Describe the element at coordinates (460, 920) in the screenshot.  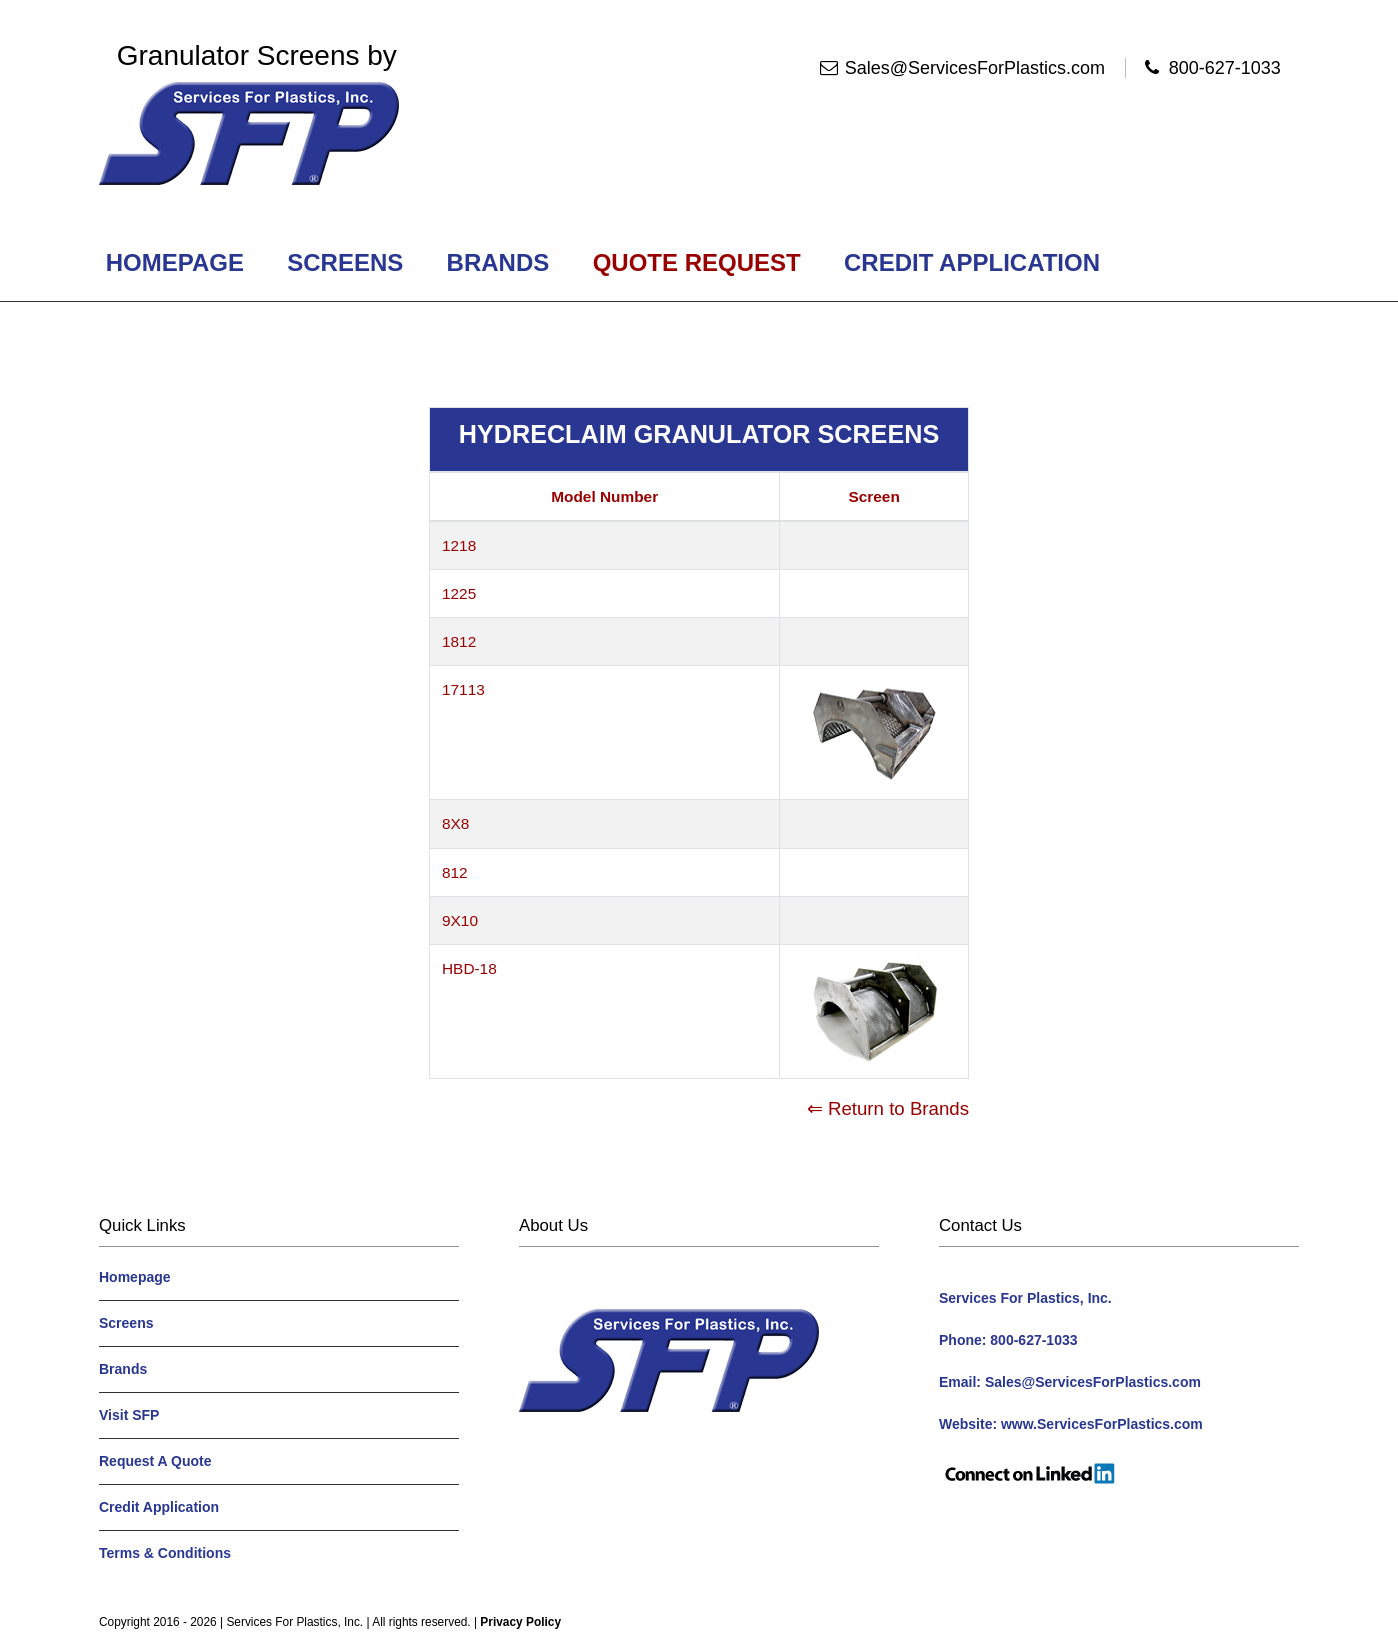
I see `9X10` at that location.